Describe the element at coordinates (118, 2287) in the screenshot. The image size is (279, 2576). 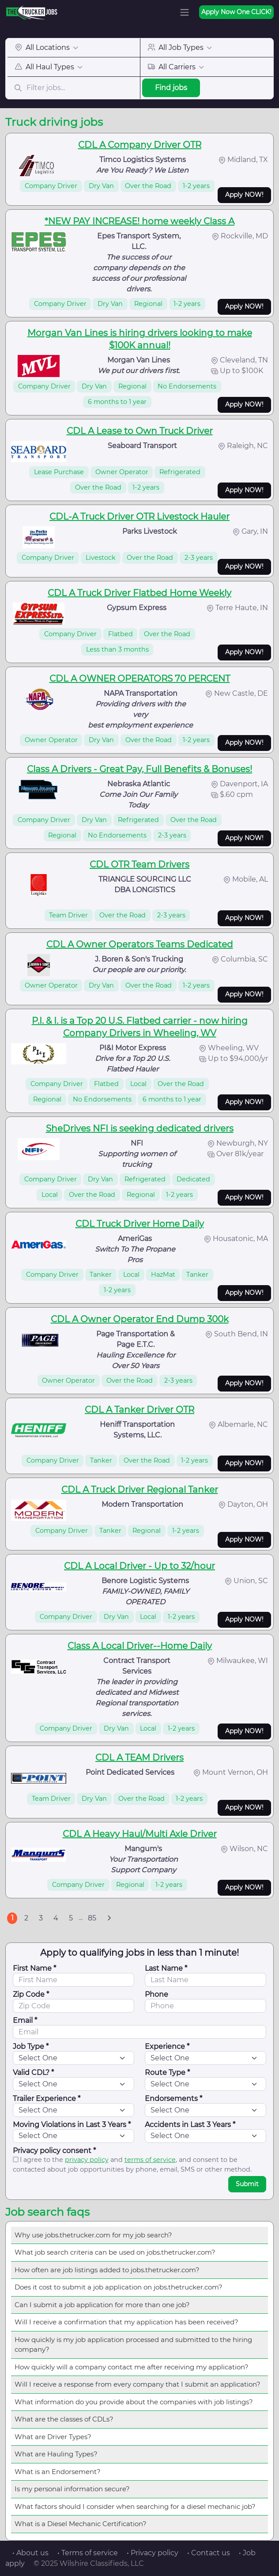
I see `Does it cost to submit a job application on jobs.thetrucker.com?` at that location.